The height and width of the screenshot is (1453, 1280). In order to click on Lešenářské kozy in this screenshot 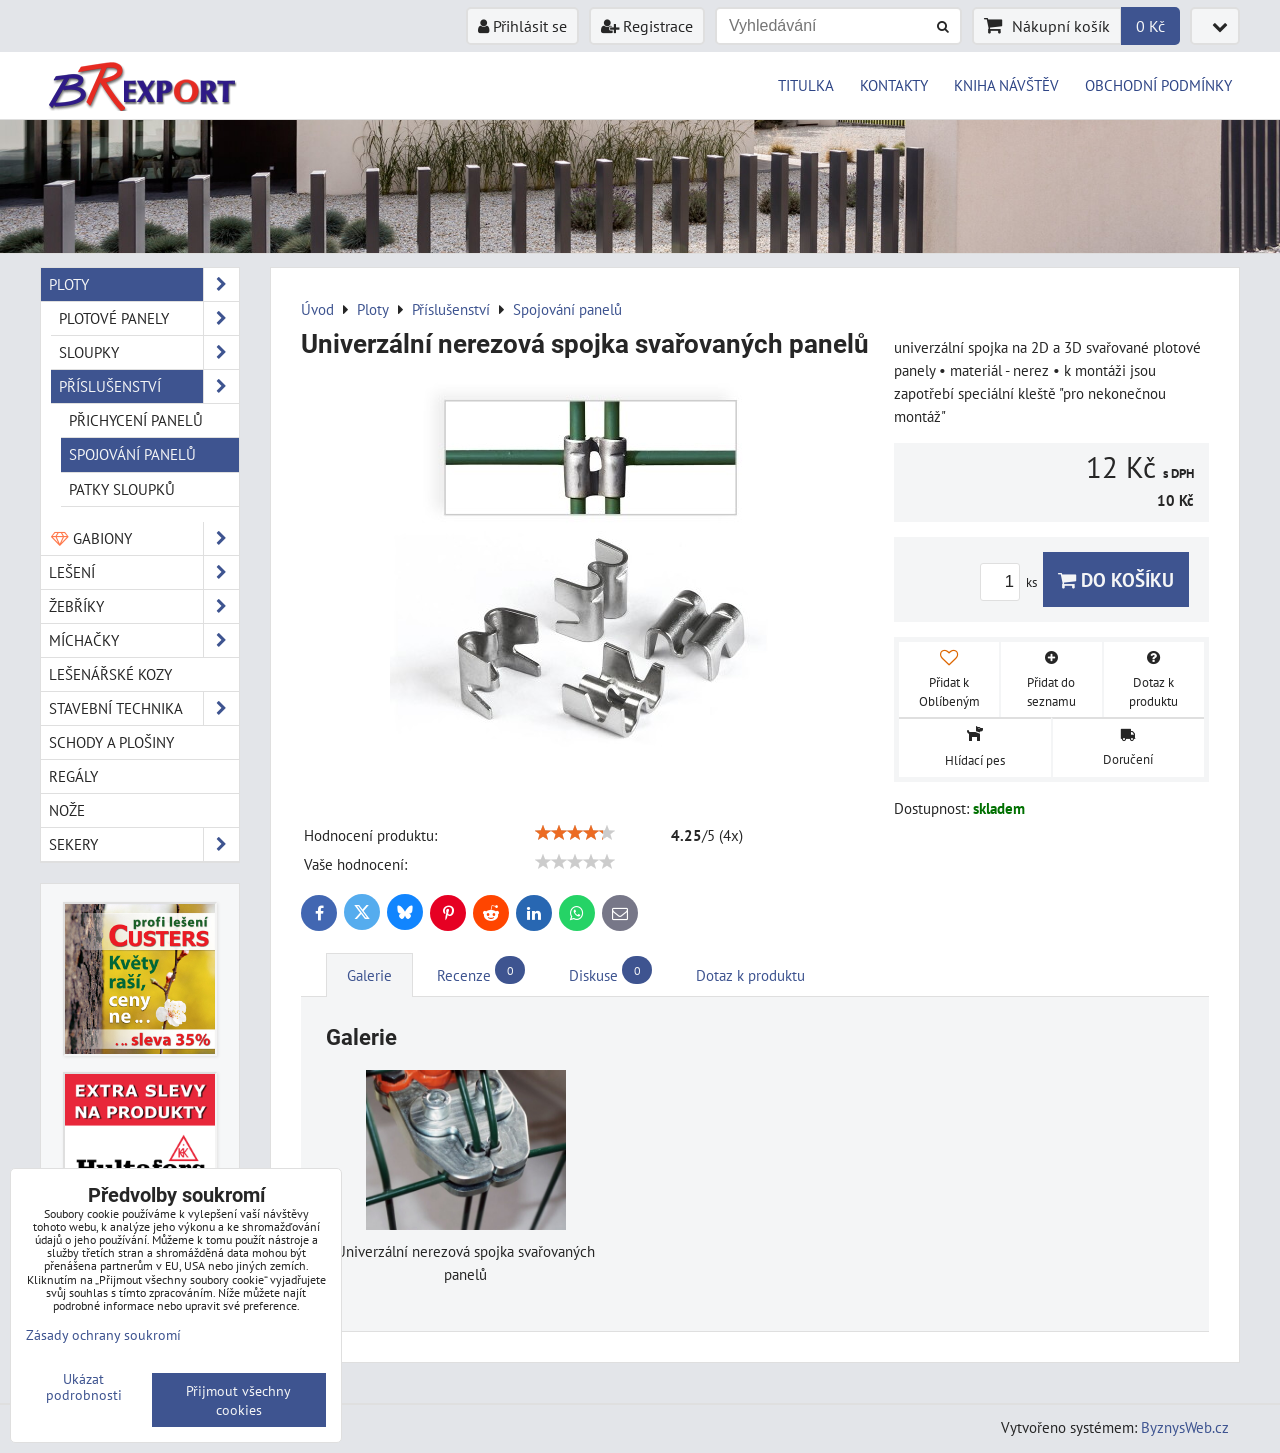, I will do `click(110, 674)`.